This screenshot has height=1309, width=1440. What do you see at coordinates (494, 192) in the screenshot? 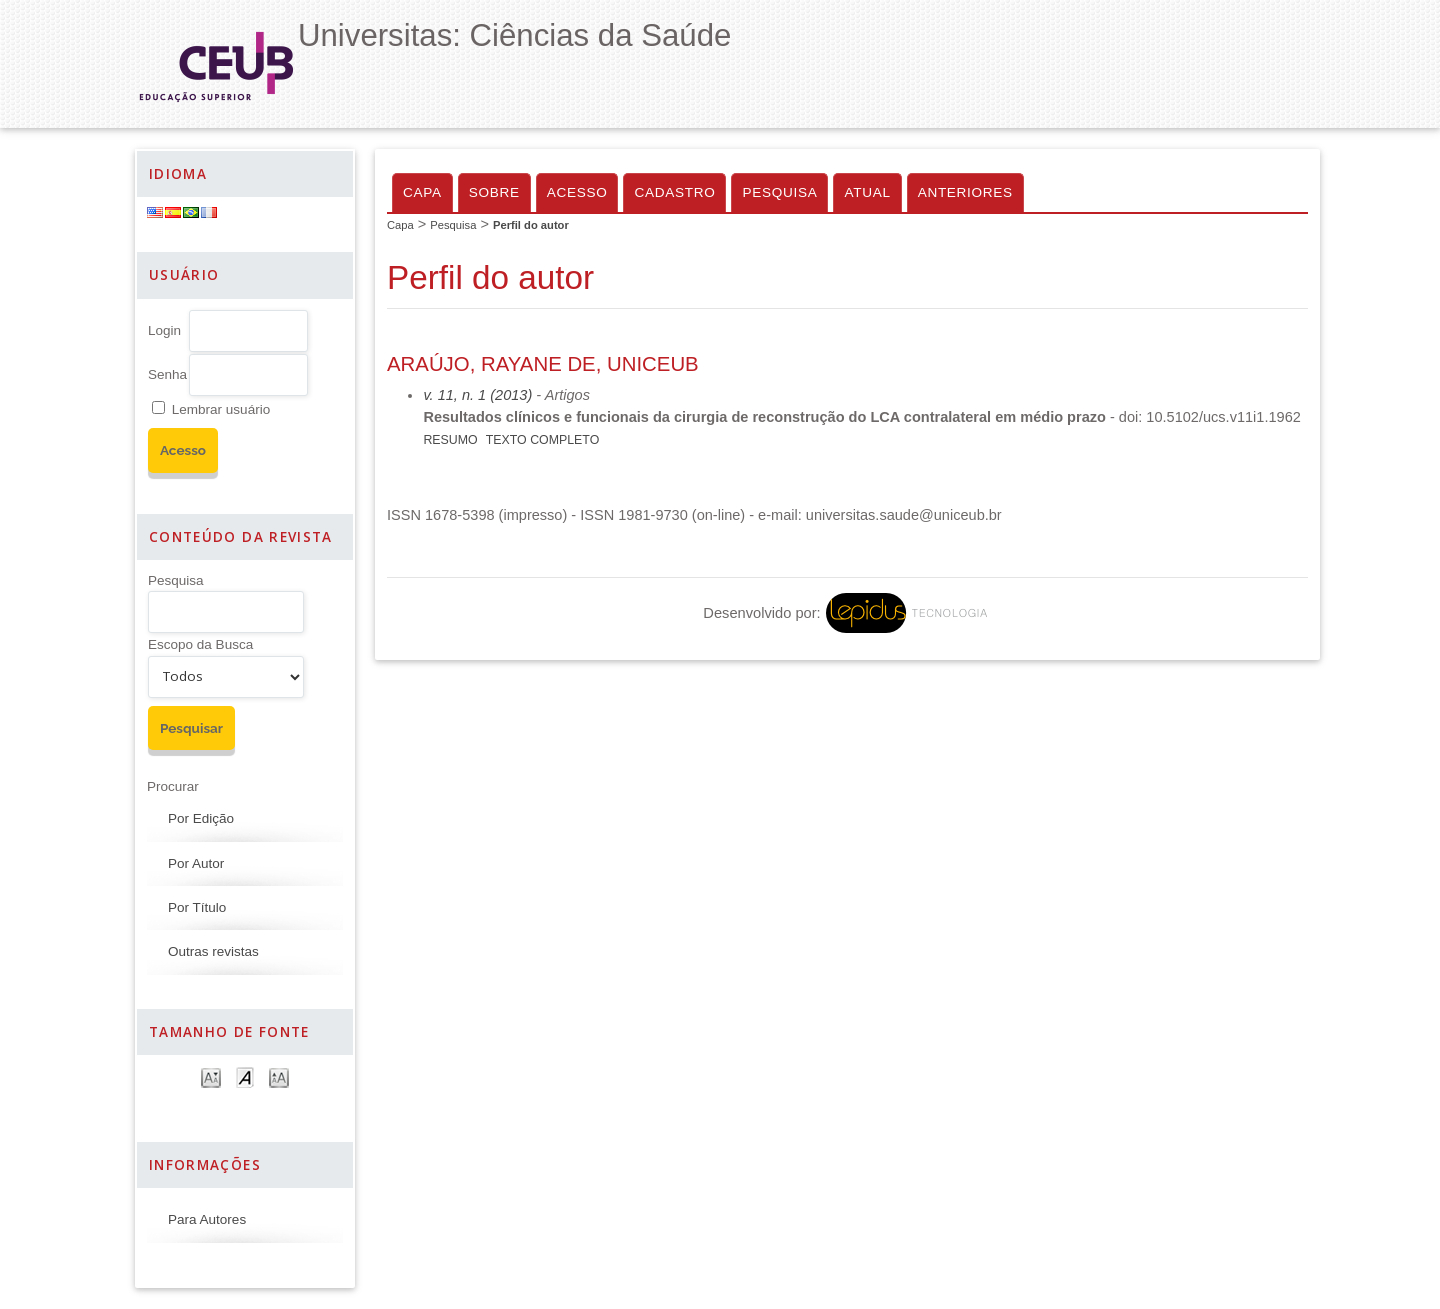
I see `Sobre` at bounding box center [494, 192].